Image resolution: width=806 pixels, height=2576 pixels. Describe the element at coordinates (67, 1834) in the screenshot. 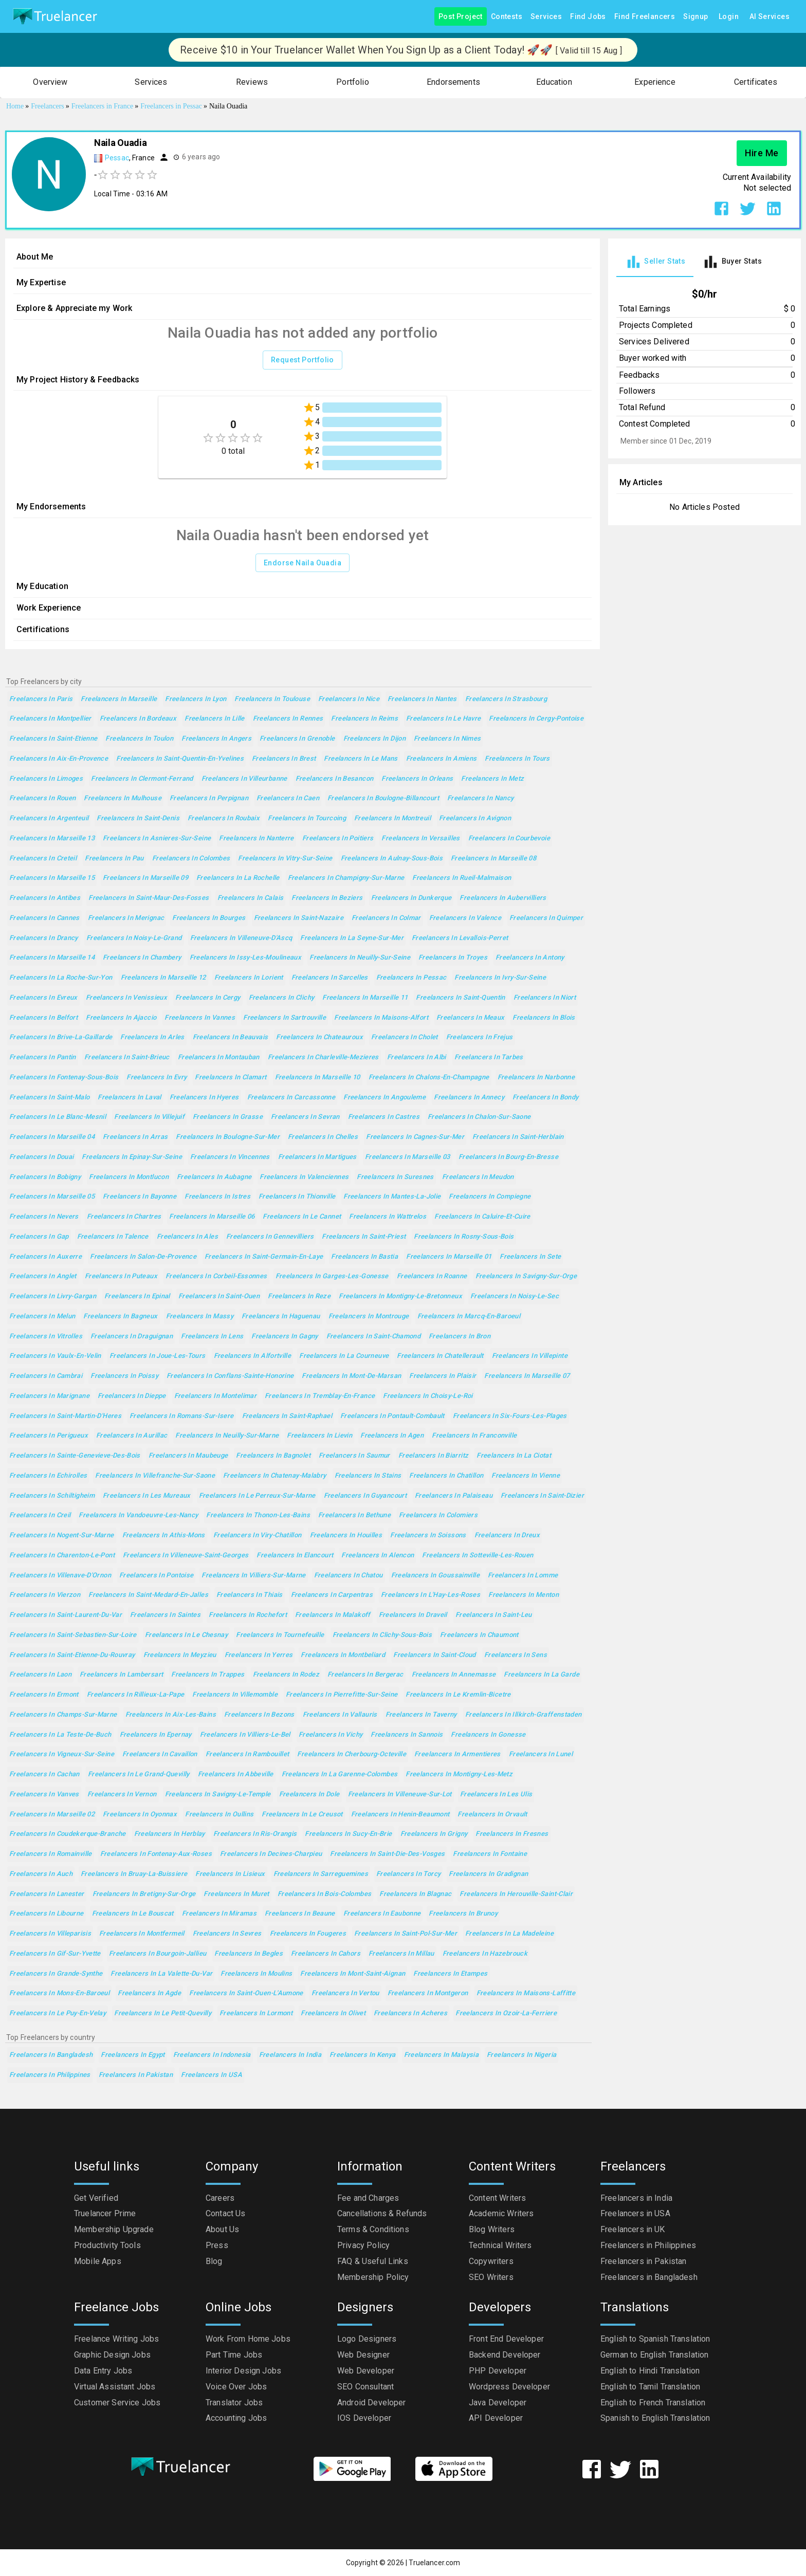

I see `Freelancers in Coudekerque-Branche` at that location.